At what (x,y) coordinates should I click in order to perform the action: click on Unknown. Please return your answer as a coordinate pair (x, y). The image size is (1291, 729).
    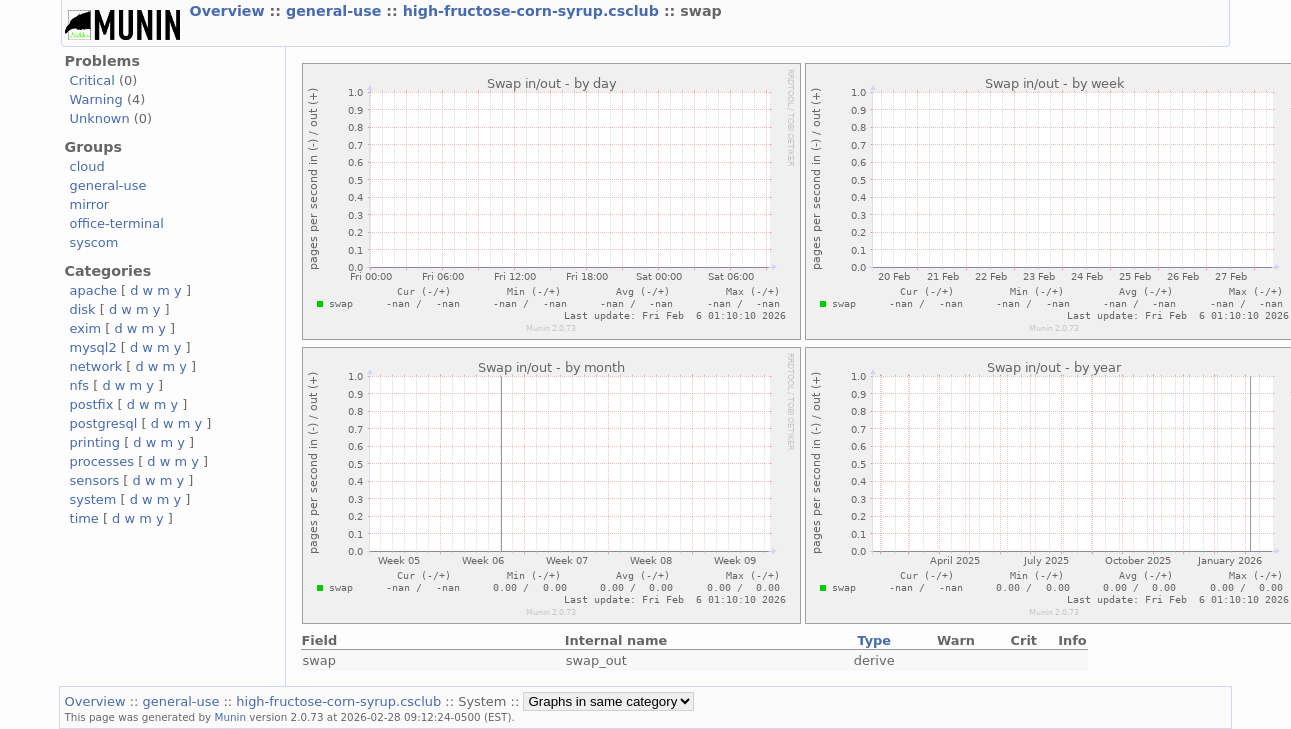
    Looking at the image, I should click on (100, 118).